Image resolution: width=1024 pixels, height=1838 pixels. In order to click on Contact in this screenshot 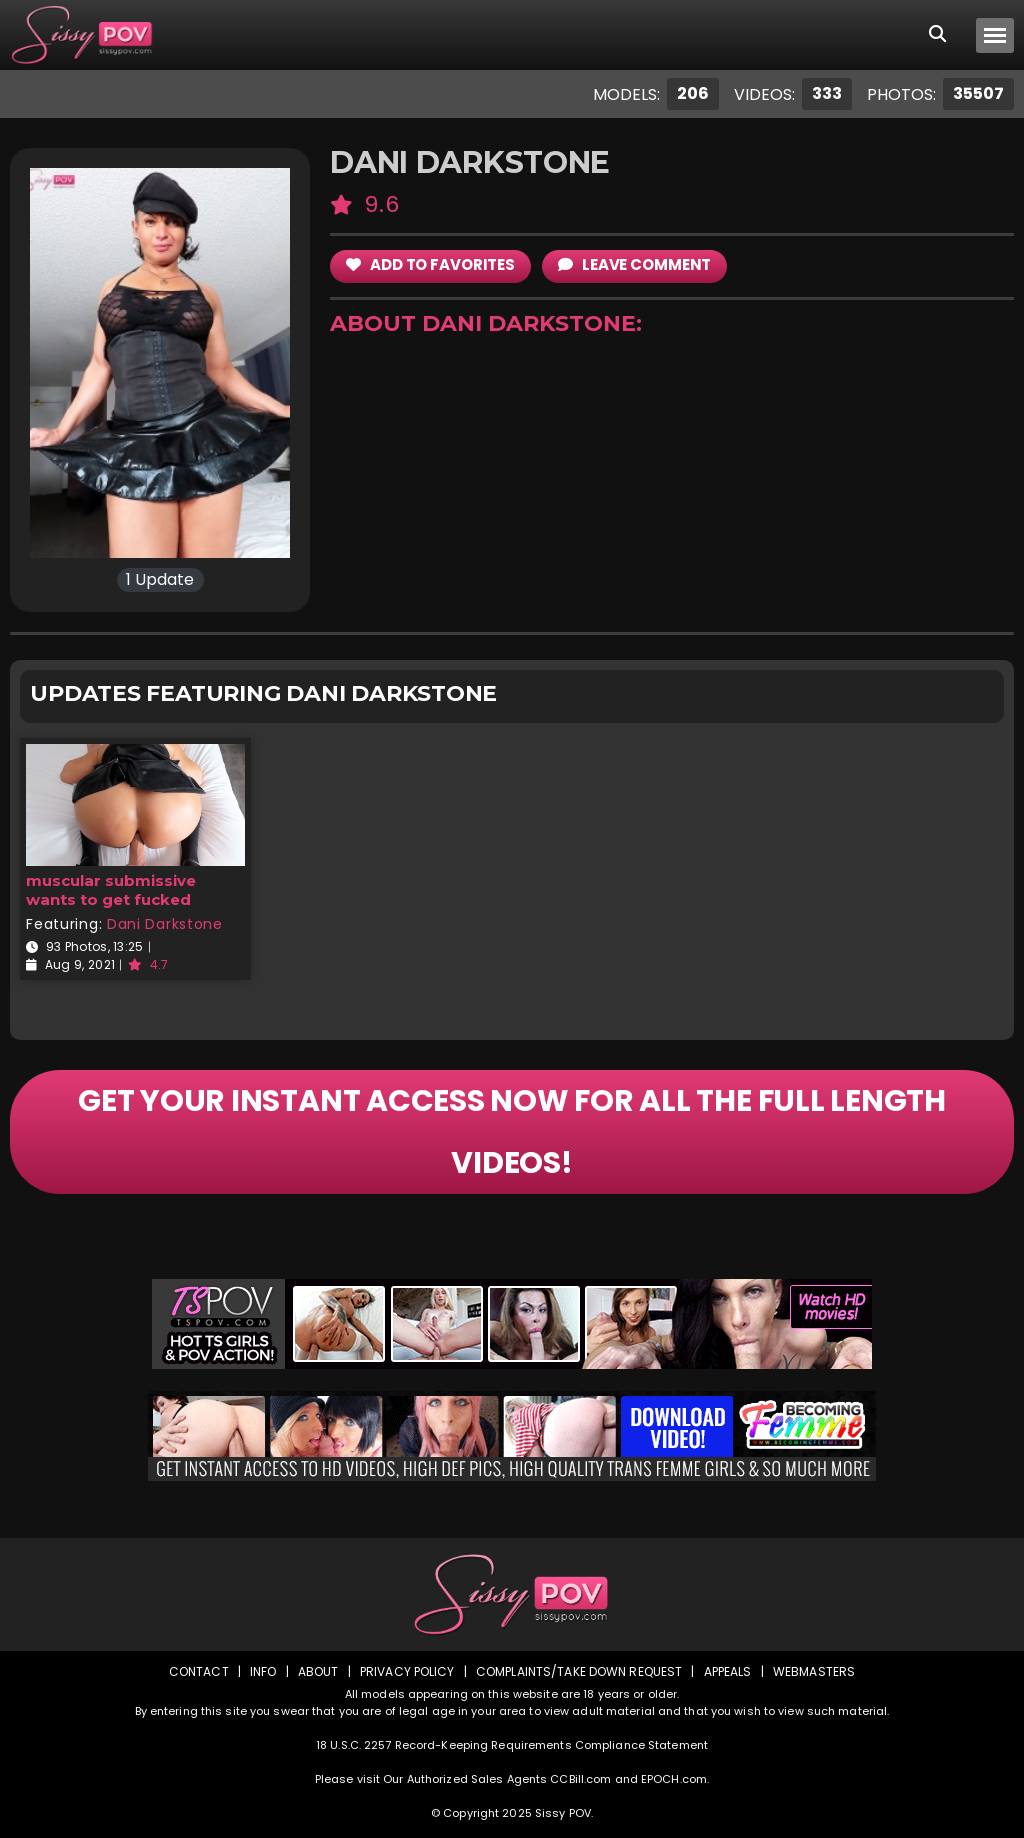, I will do `click(199, 1671)`.